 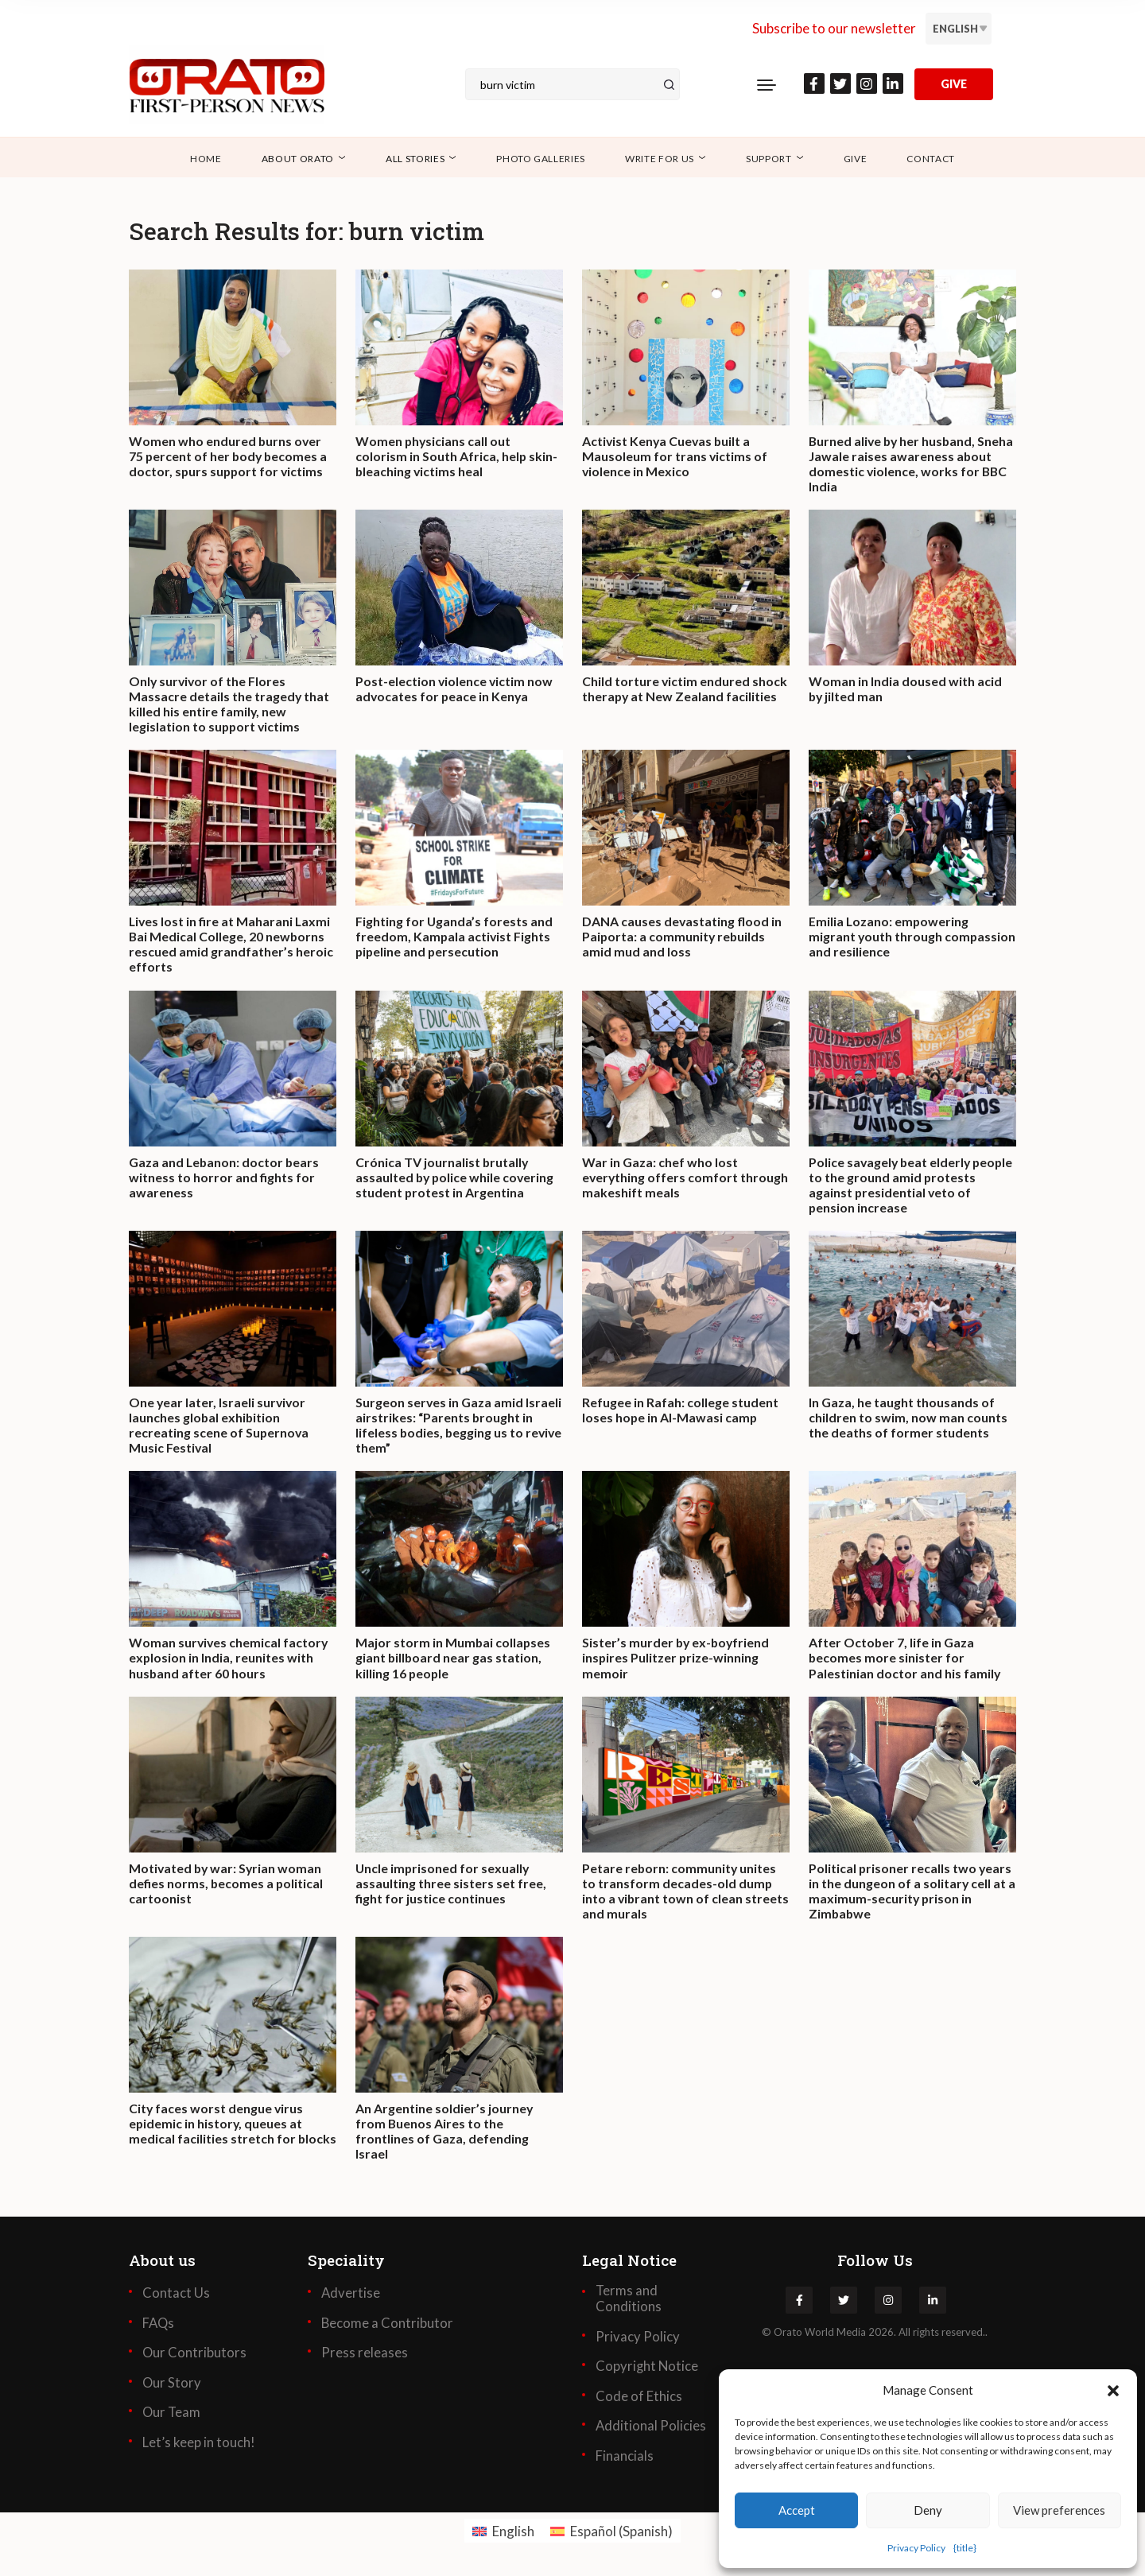 What do you see at coordinates (905, 1659) in the screenshot?
I see `After October 7, life in Gaza becomes more sinister for Palestinian doctor and his family` at bounding box center [905, 1659].